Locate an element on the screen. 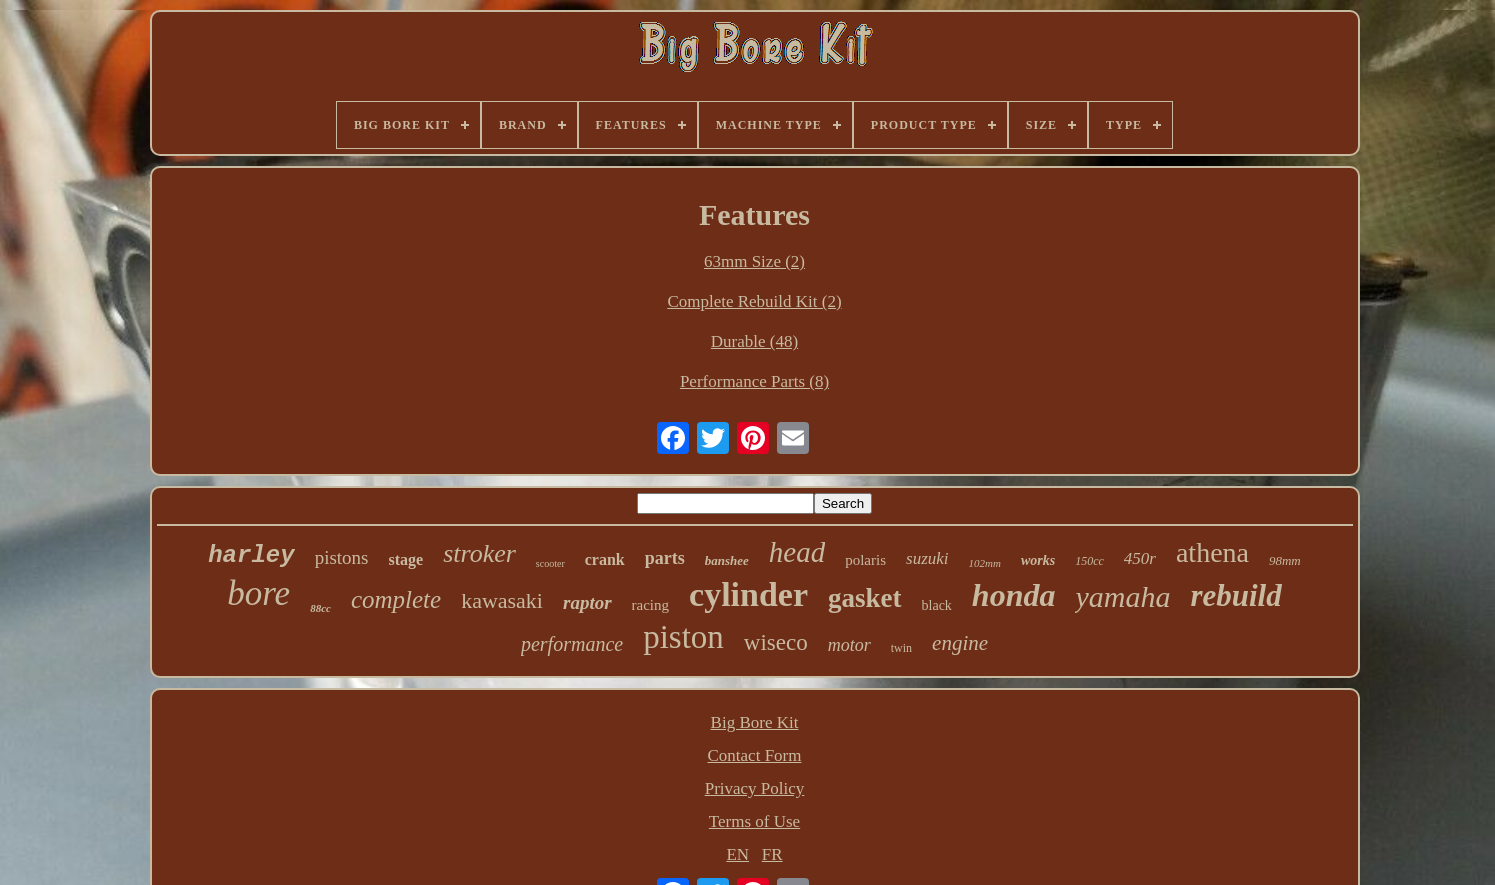  works is located at coordinates (1038, 560).